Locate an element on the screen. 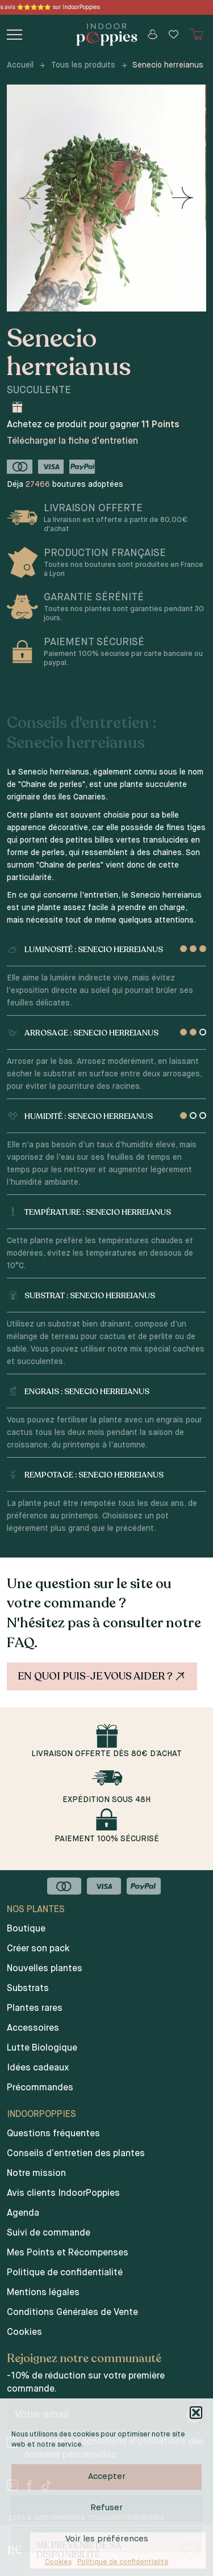  Notre mission is located at coordinates (36, 2173).